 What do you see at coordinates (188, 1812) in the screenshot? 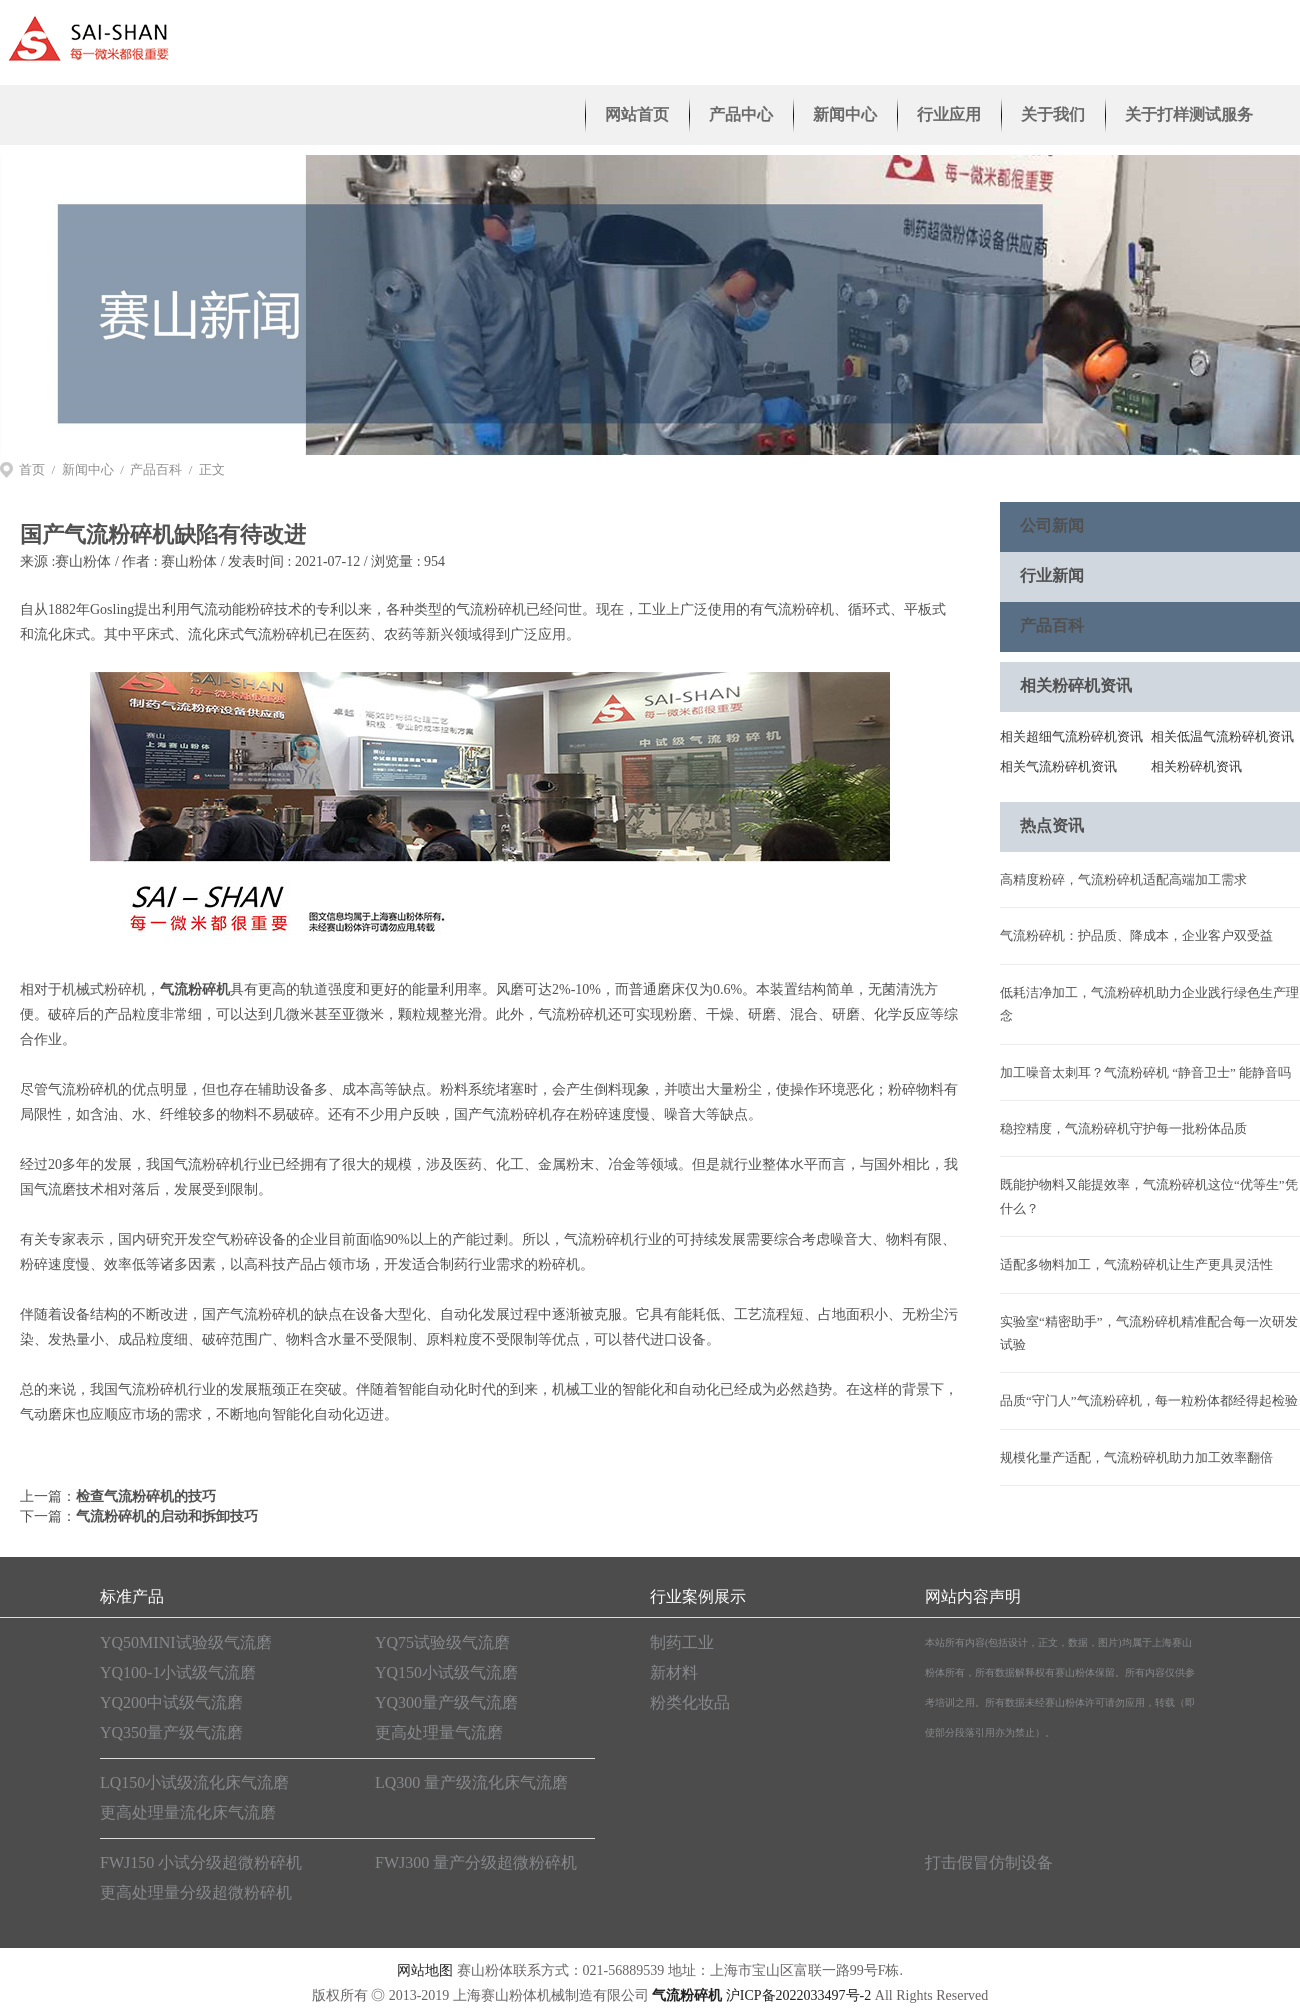
I see `更高处理量流化床气流磨` at bounding box center [188, 1812].